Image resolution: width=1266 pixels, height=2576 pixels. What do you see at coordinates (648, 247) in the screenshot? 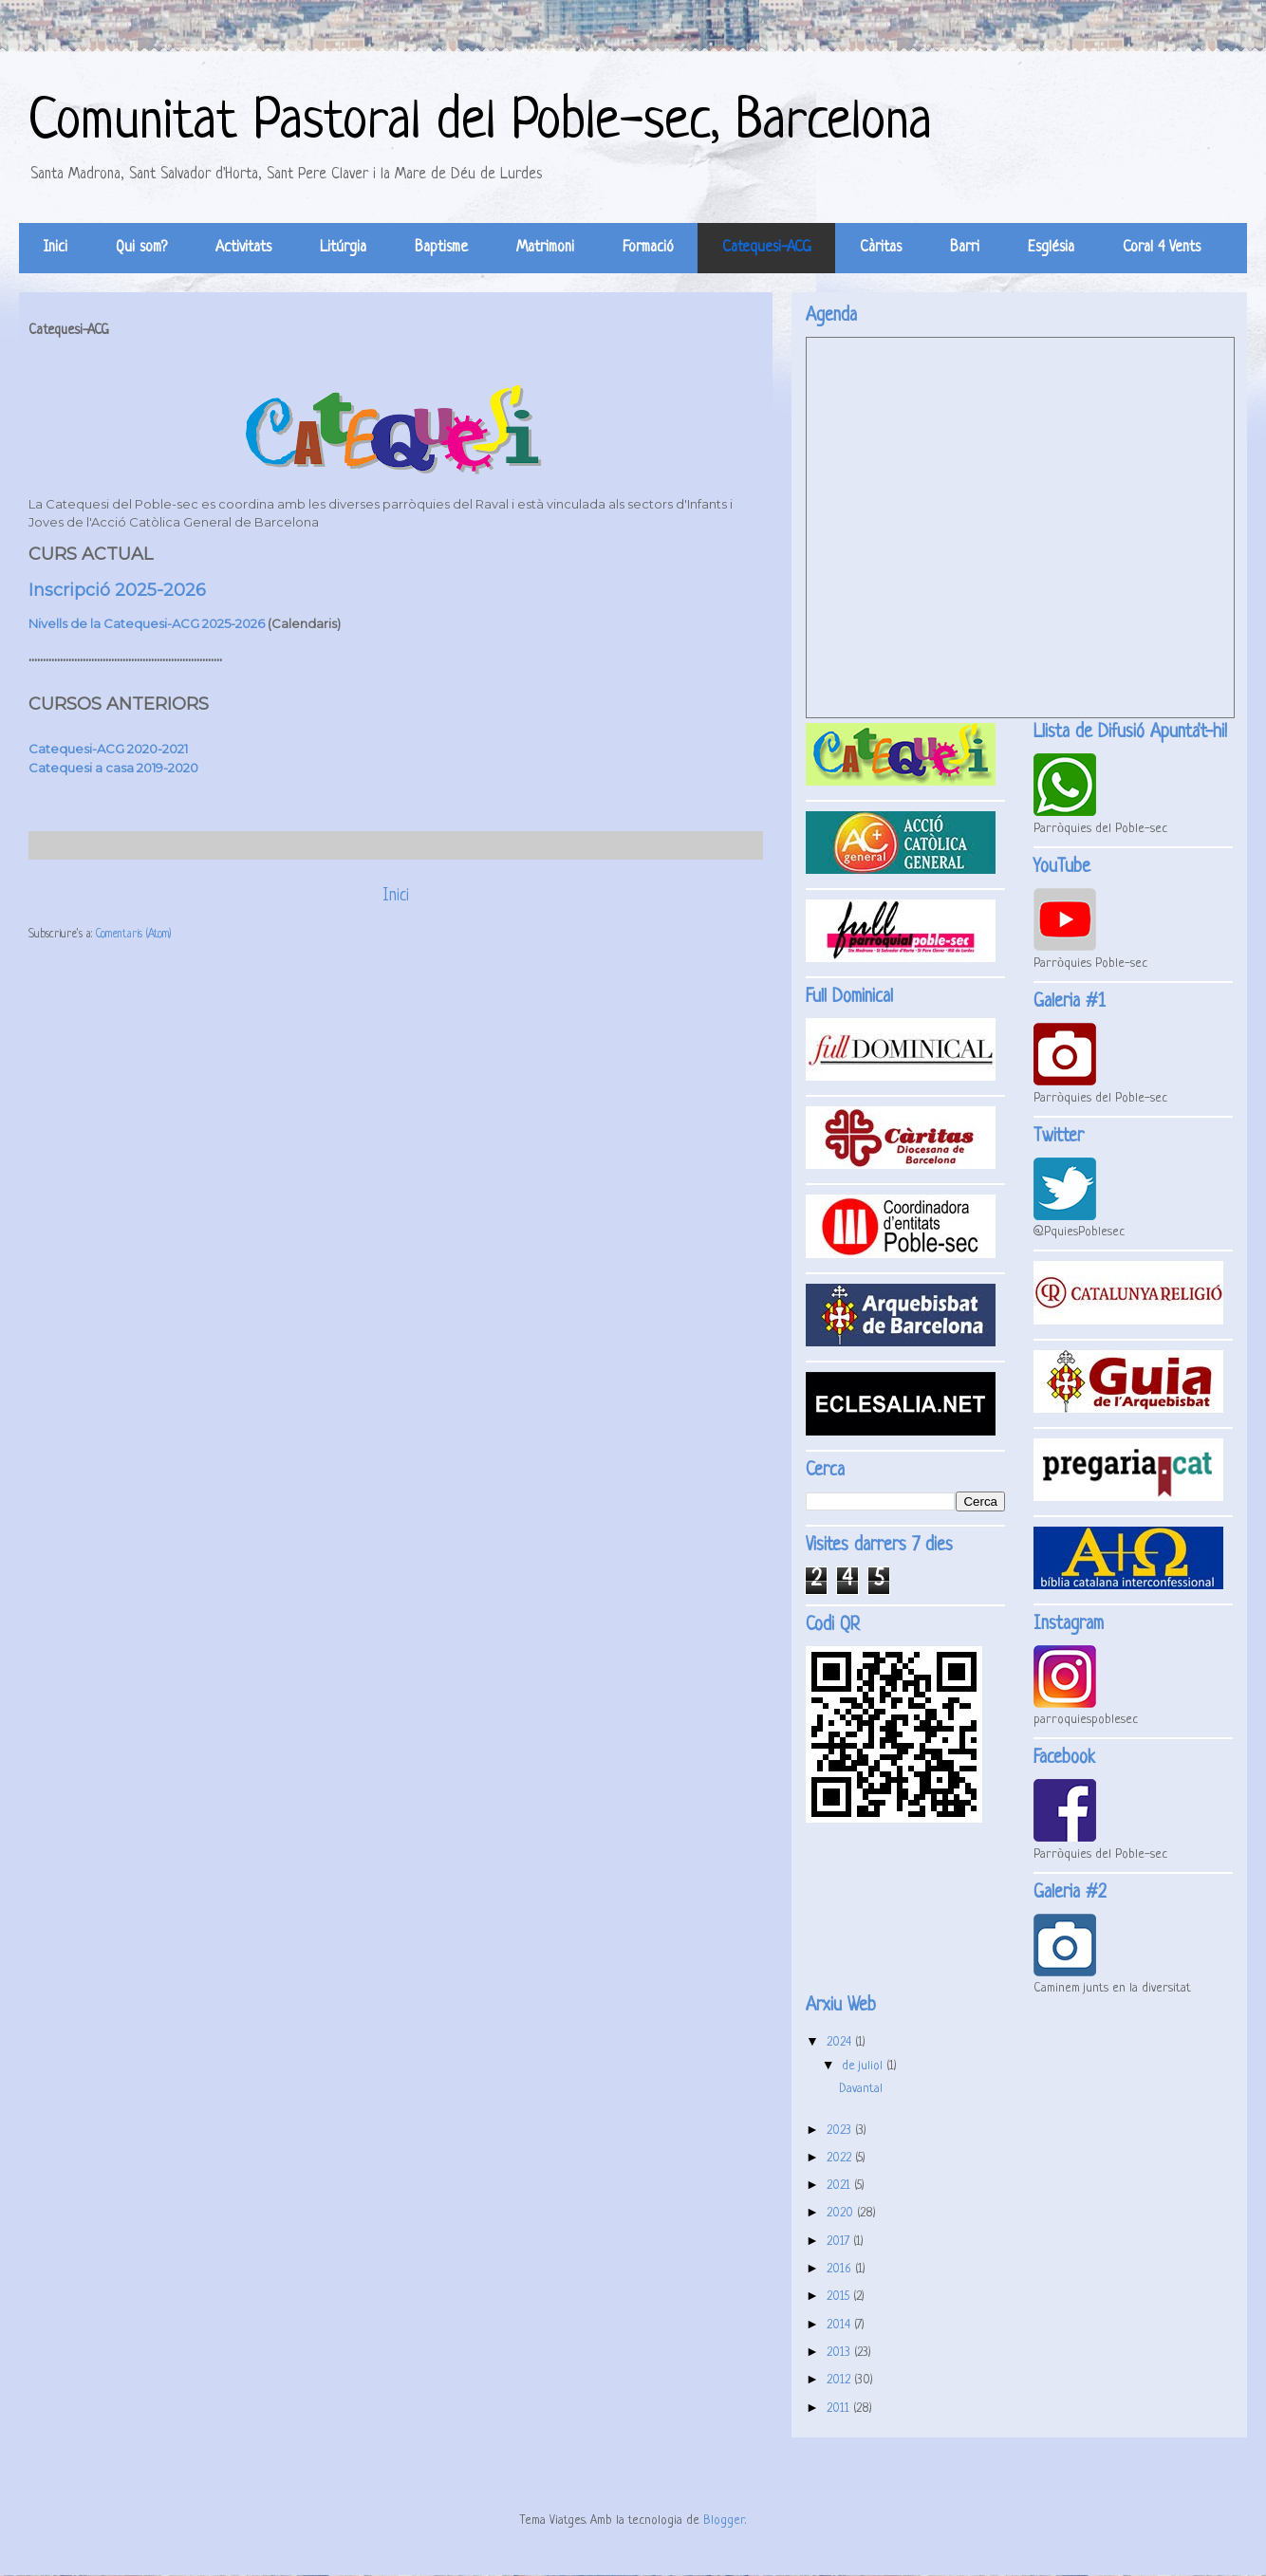
I see `Formació` at bounding box center [648, 247].